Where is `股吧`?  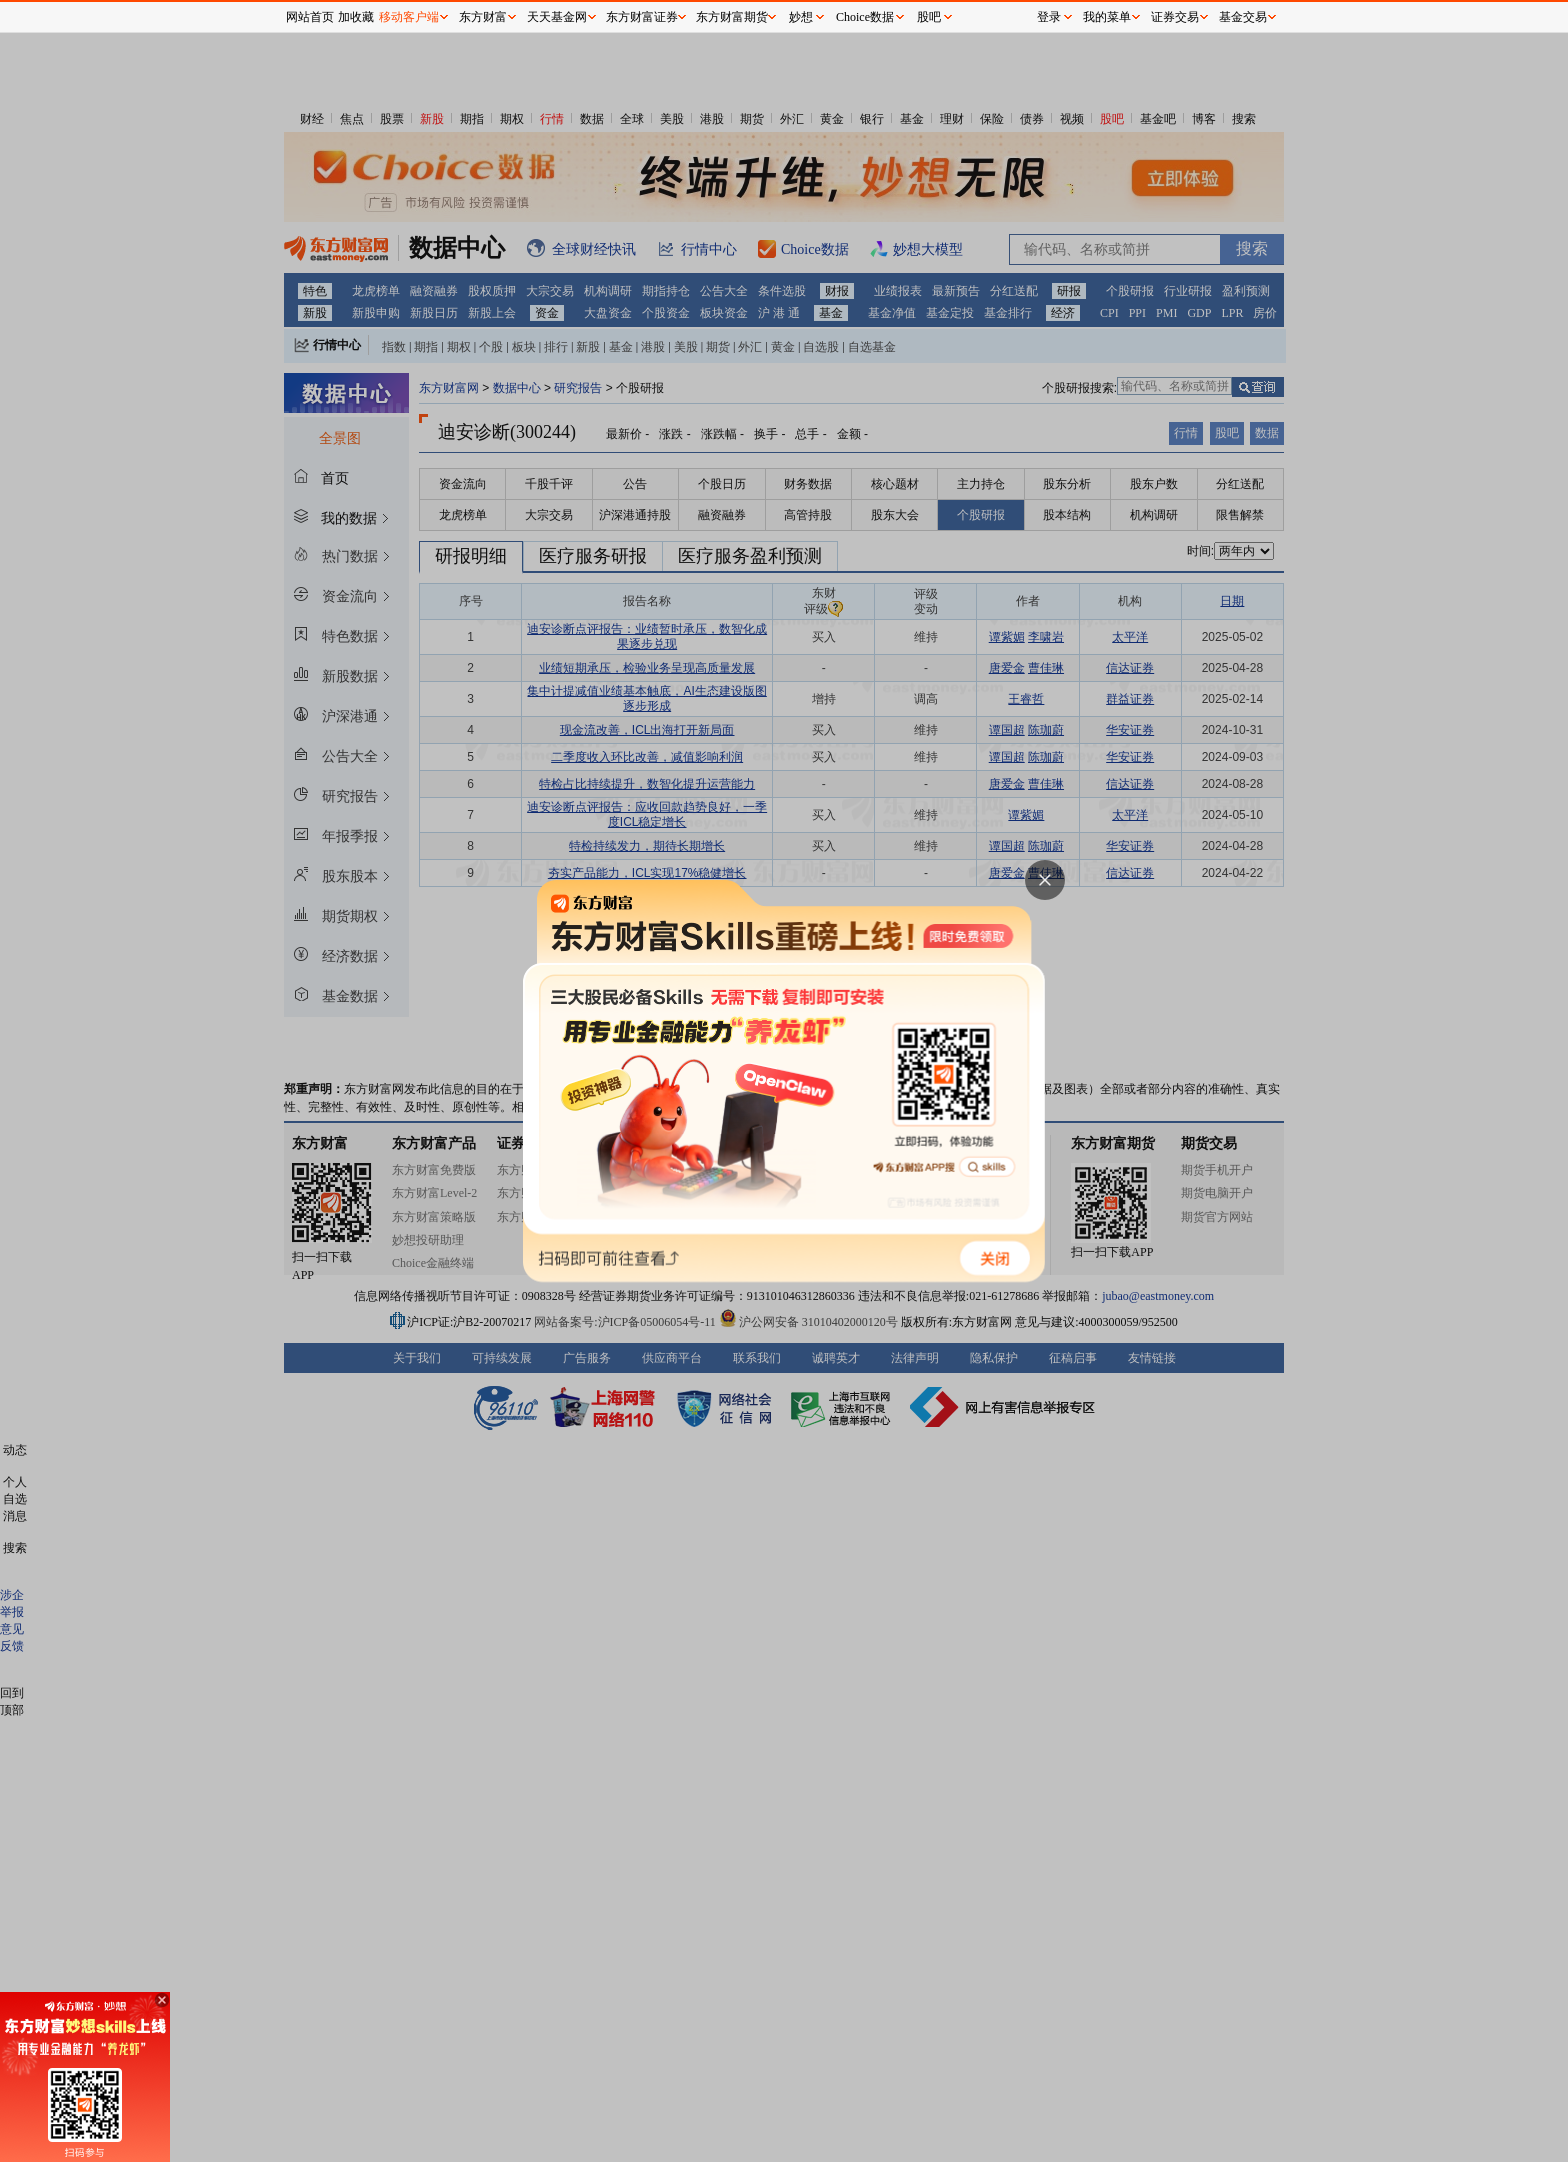 股吧 is located at coordinates (929, 17).